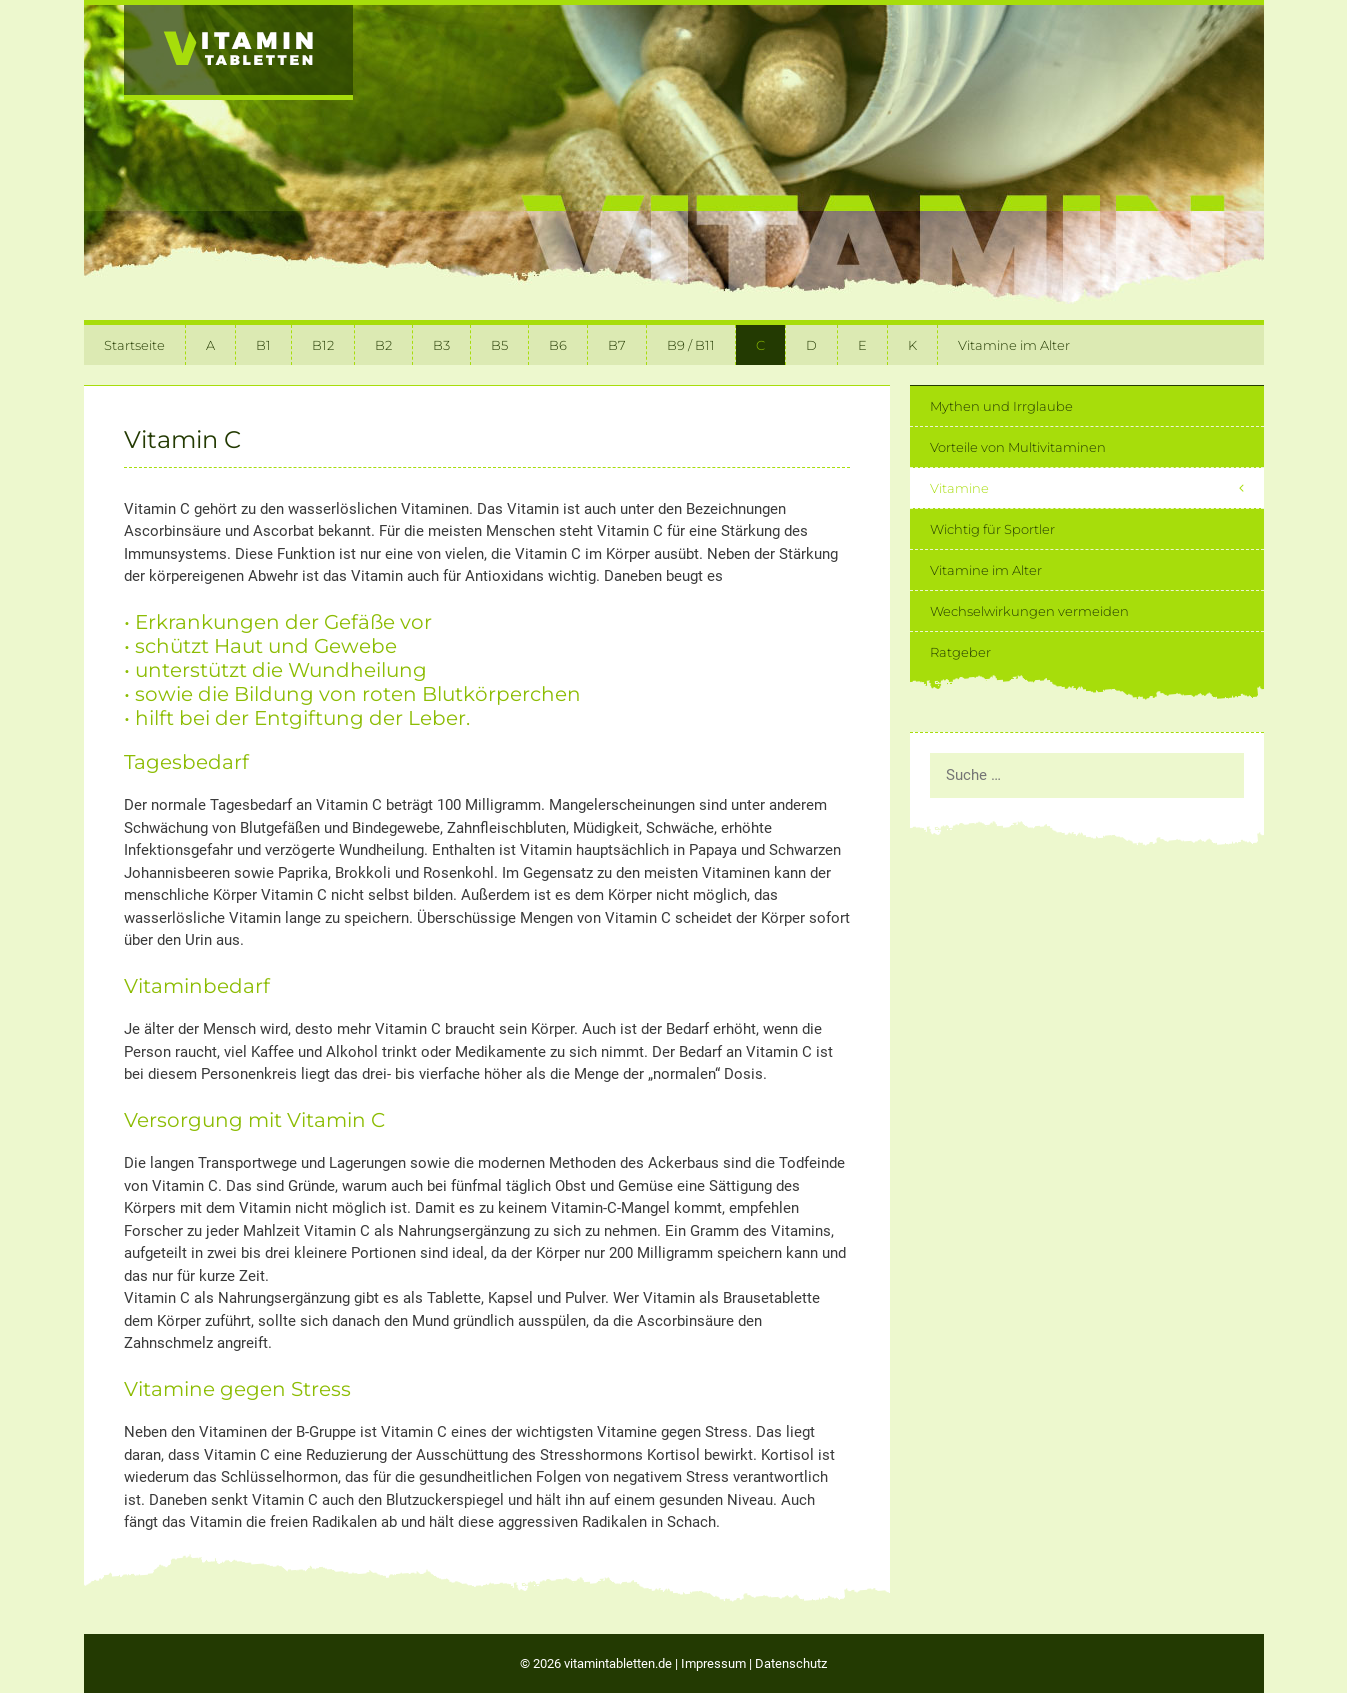 The image size is (1347, 1693). I want to click on Datenschutz, so click(791, 1663).